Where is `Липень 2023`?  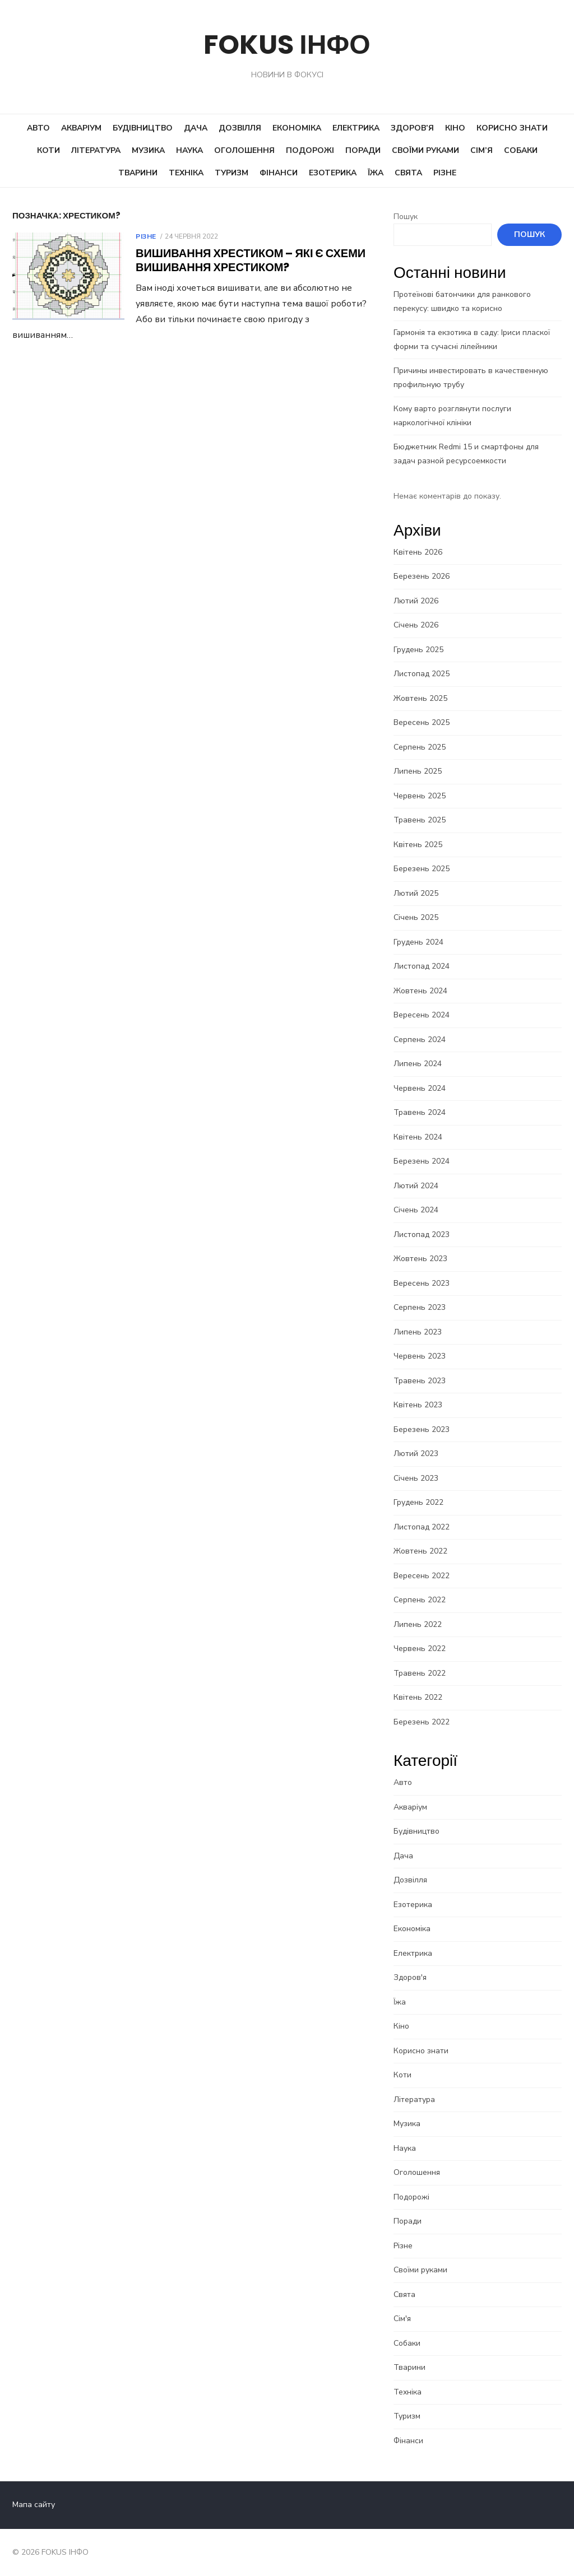
Липень 2023 is located at coordinates (418, 1332).